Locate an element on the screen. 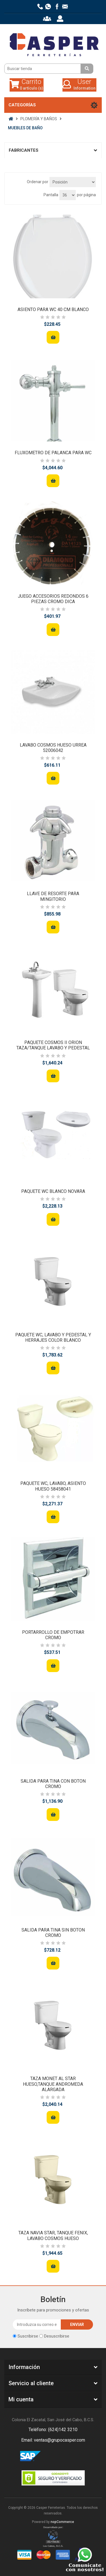  [Buscar tienda] is located at coordinates (43, 69).